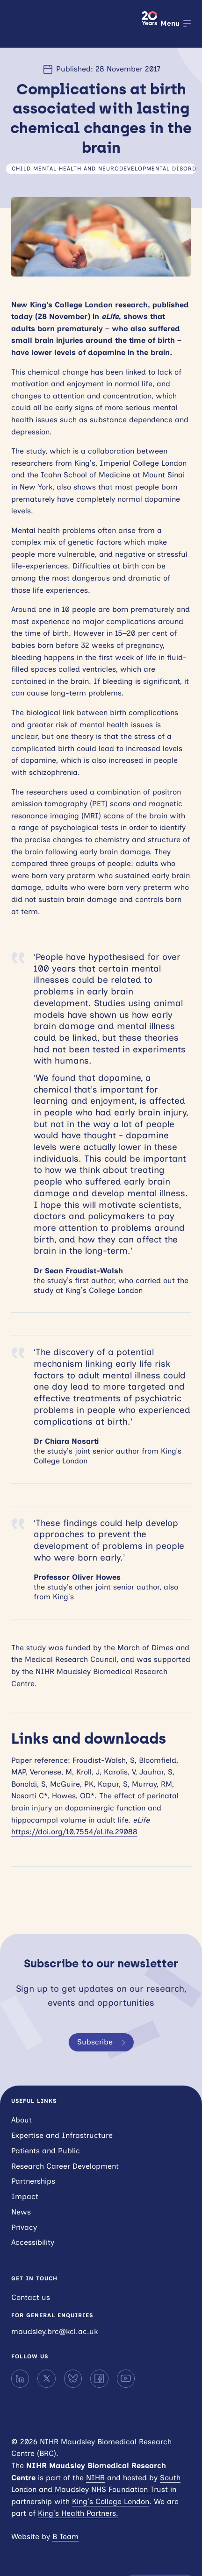 This screenshot has height=2576, width=202. Describe the element at coordinates (46, 2378) in the screenshot. I see `[X]` at that location.